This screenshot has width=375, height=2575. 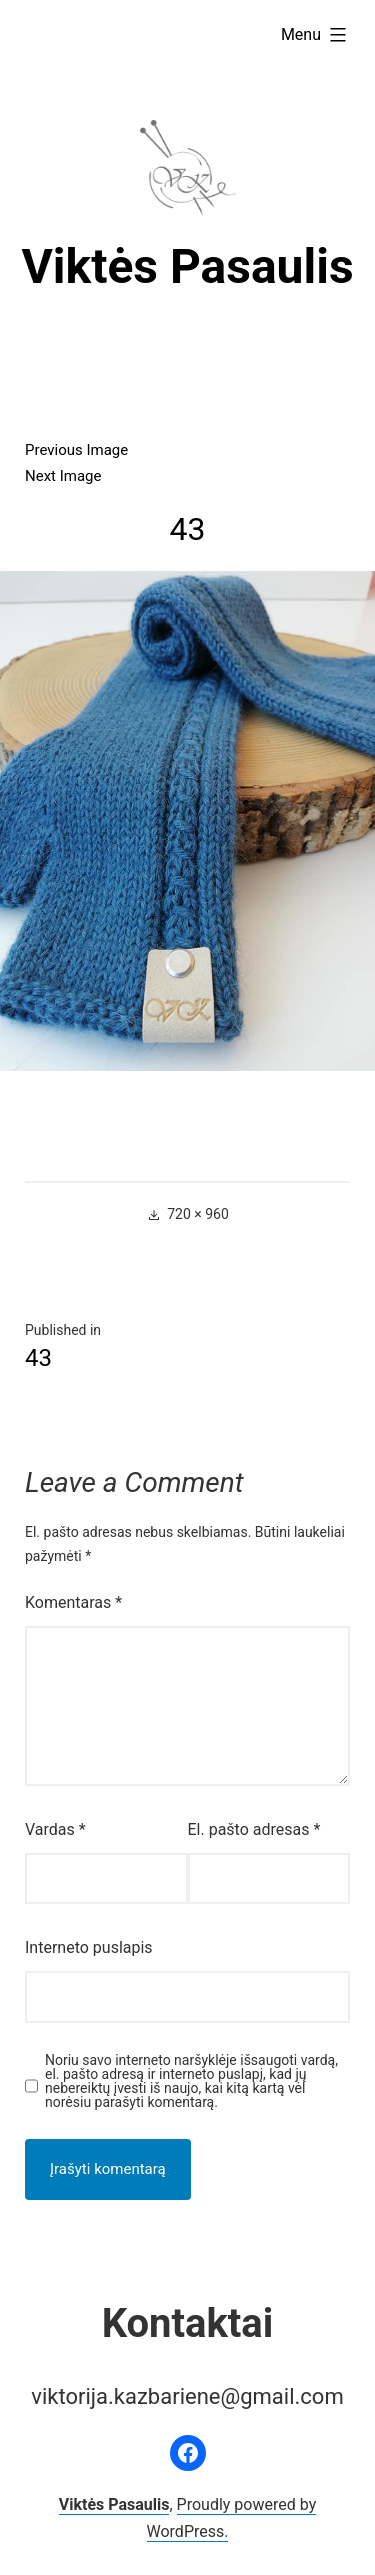 What do you see at coordinates (73, 1602) in the screenshot?
I see `Komentaras` at bounding box center [73, 1602].